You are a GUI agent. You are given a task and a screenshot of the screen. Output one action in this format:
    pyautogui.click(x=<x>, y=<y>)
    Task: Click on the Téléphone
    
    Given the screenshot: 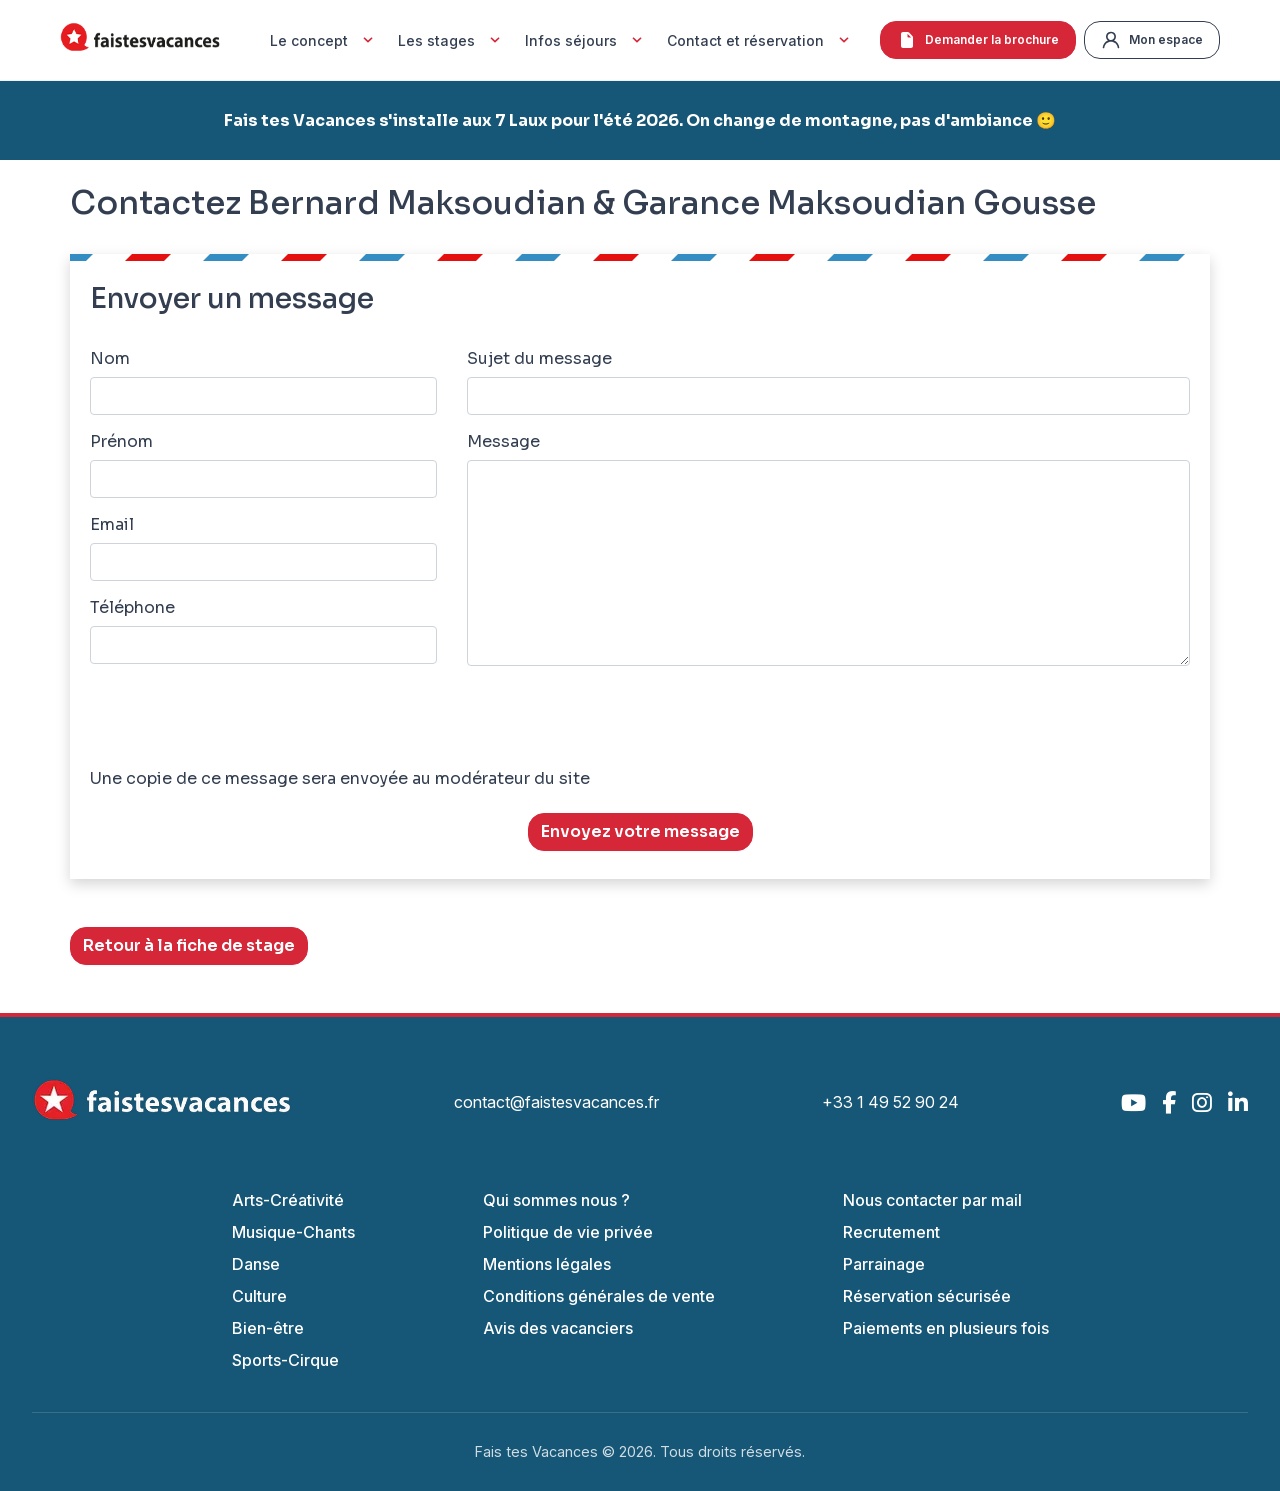 What is the action you would take?
    pyautogui.click(x=132, y=607)
    